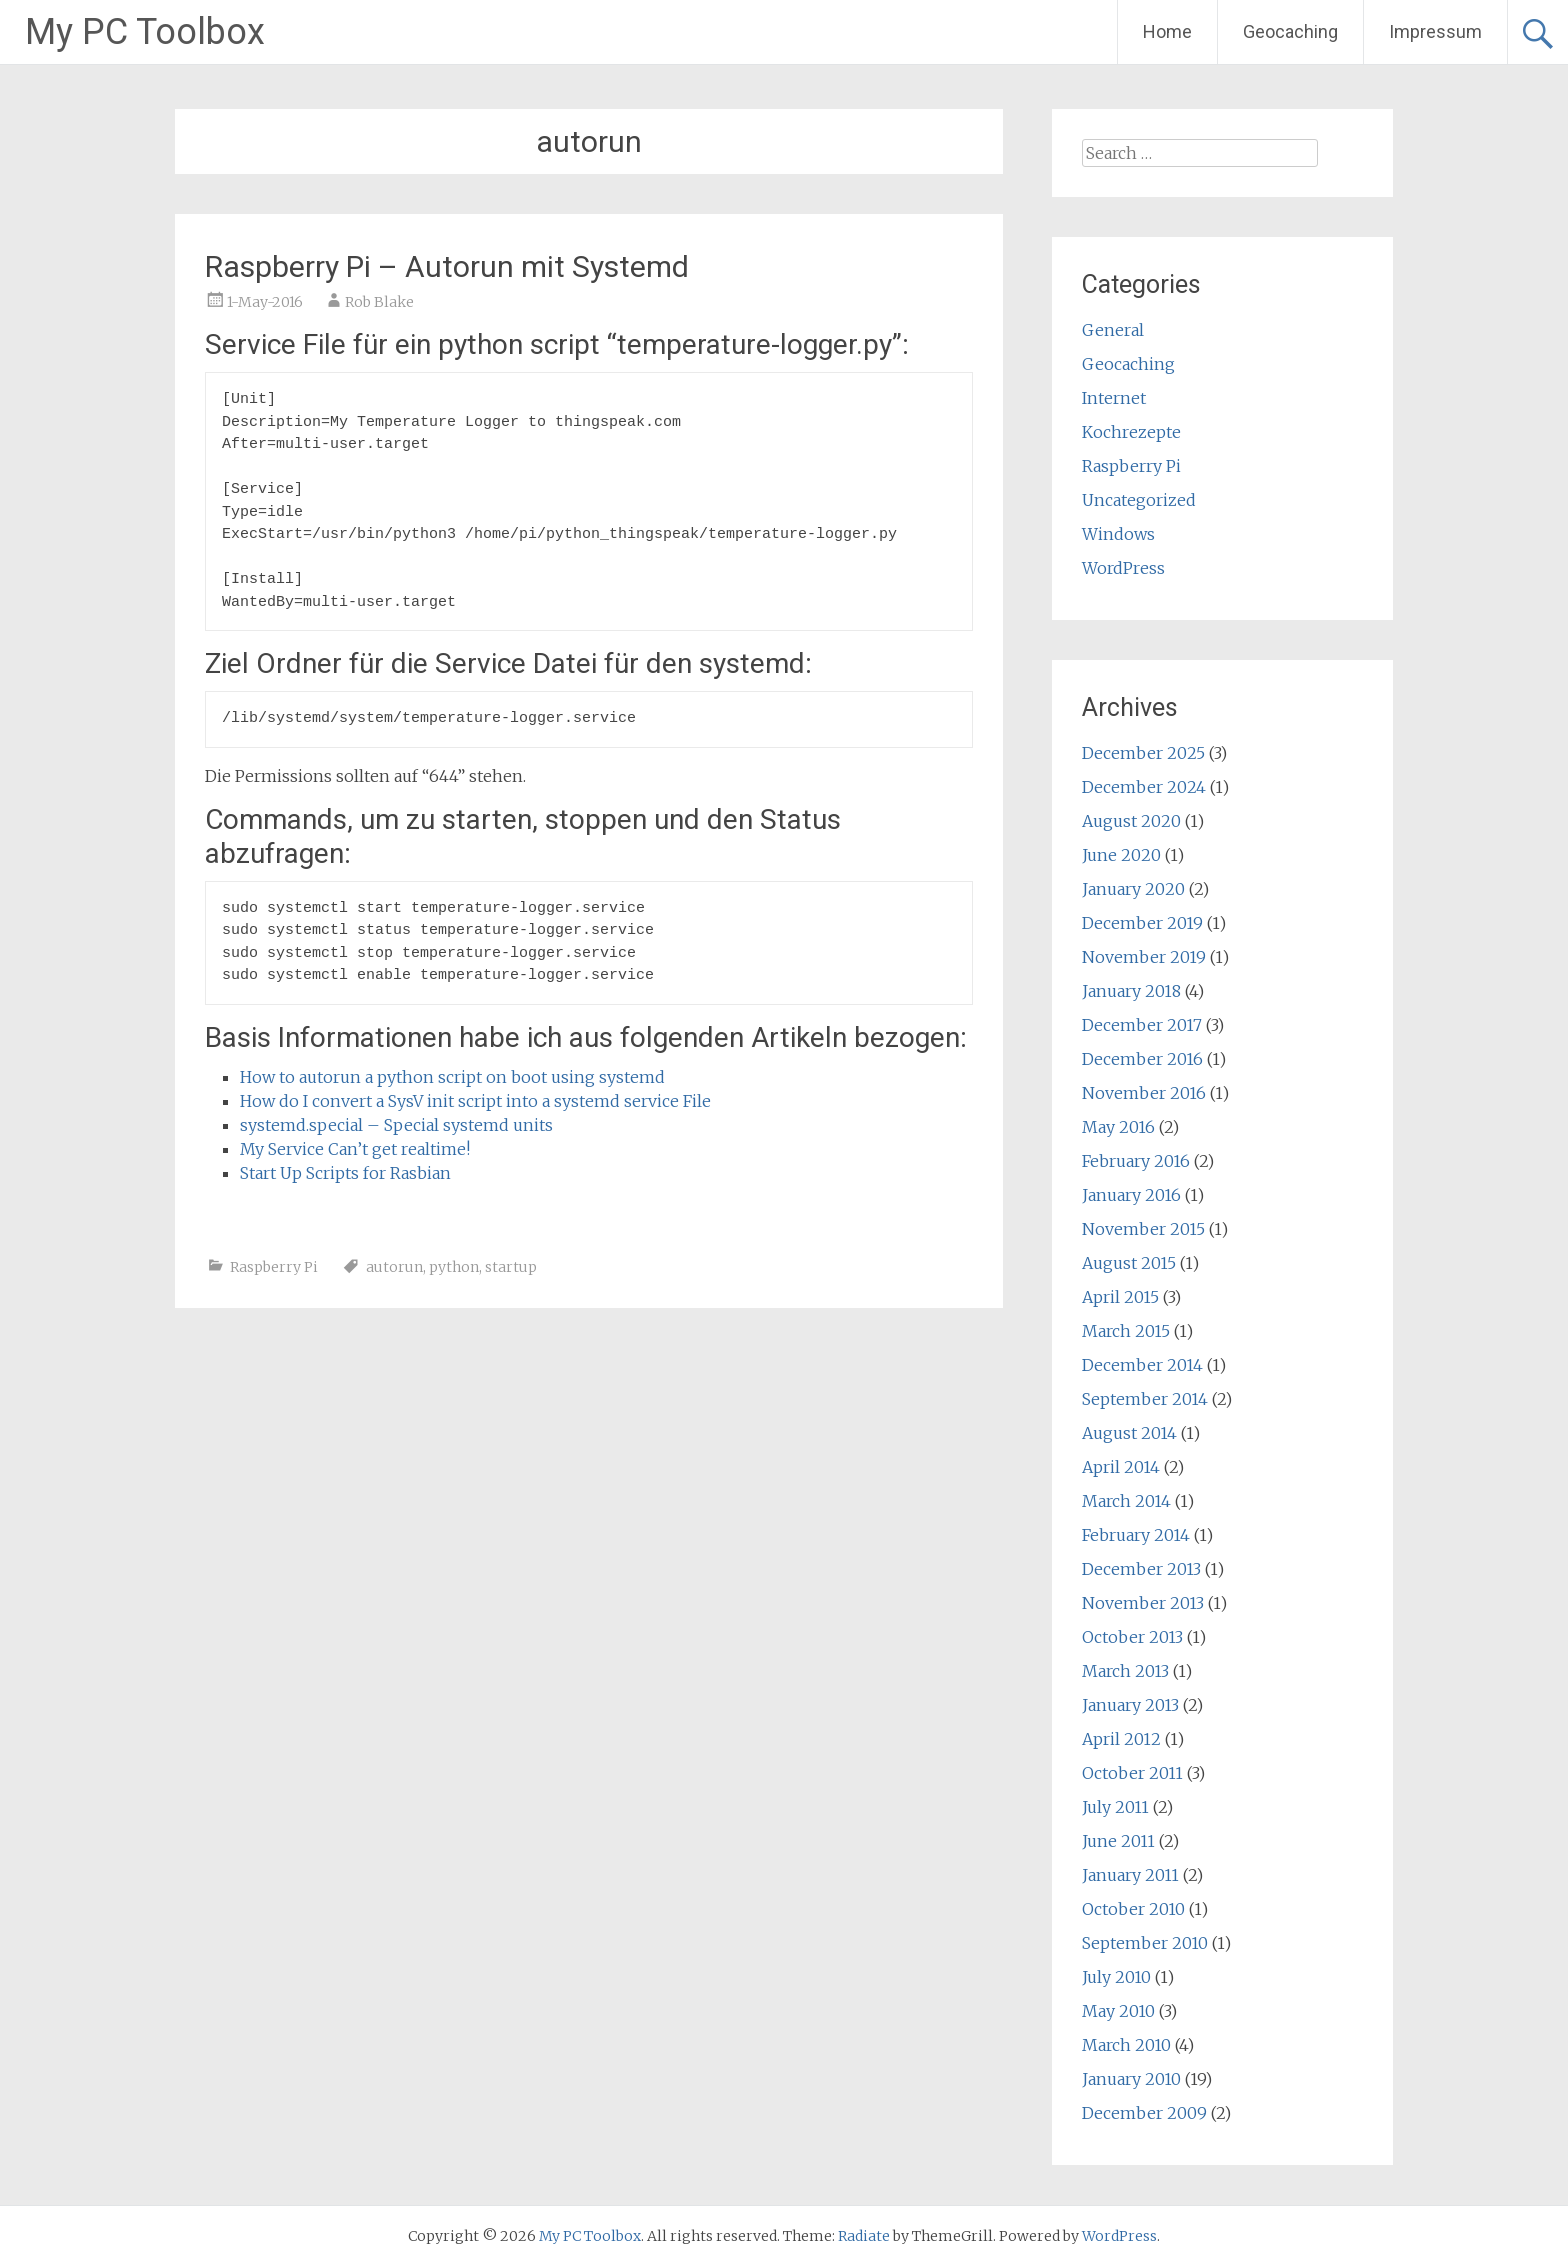 This screenshot has height=2267, width=1568. What do you see at coordinates (1144, 2113) in the screenshot?
I see `December 2009` at bounding box center [1144, 2113].